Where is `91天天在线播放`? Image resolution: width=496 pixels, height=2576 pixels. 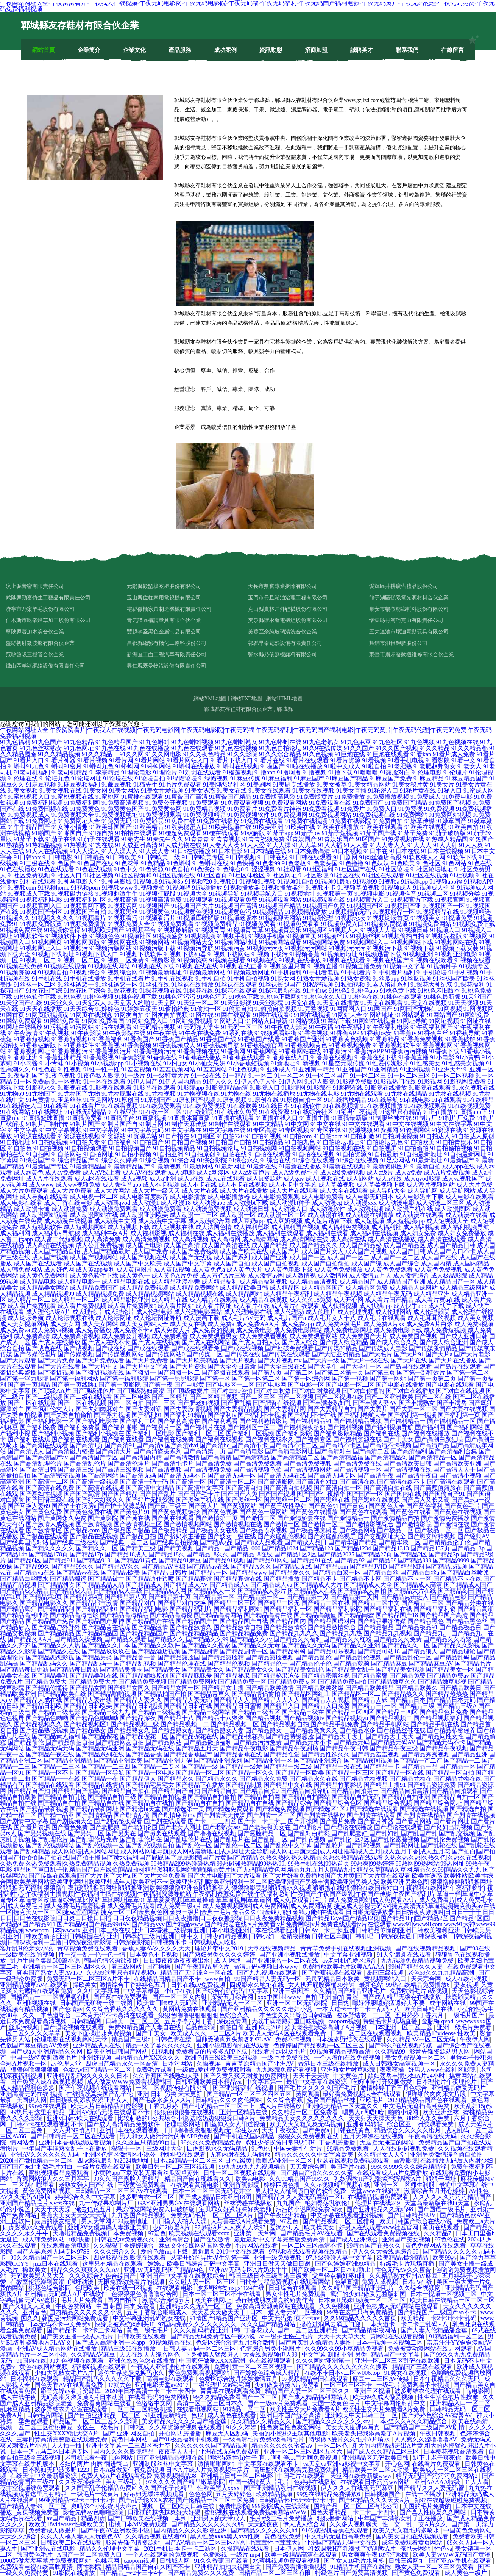
91天天在线播放 is located at coordinates (41, 1009).